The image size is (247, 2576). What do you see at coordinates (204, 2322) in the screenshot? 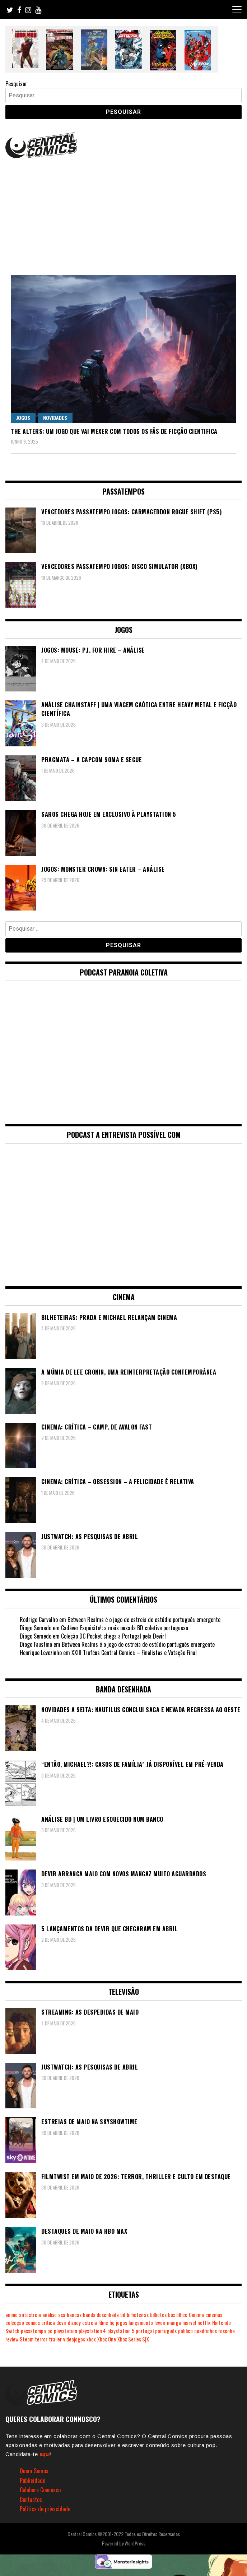
I see `netflix [netflix (266 itens)]` at bounding box center [204, 2322].